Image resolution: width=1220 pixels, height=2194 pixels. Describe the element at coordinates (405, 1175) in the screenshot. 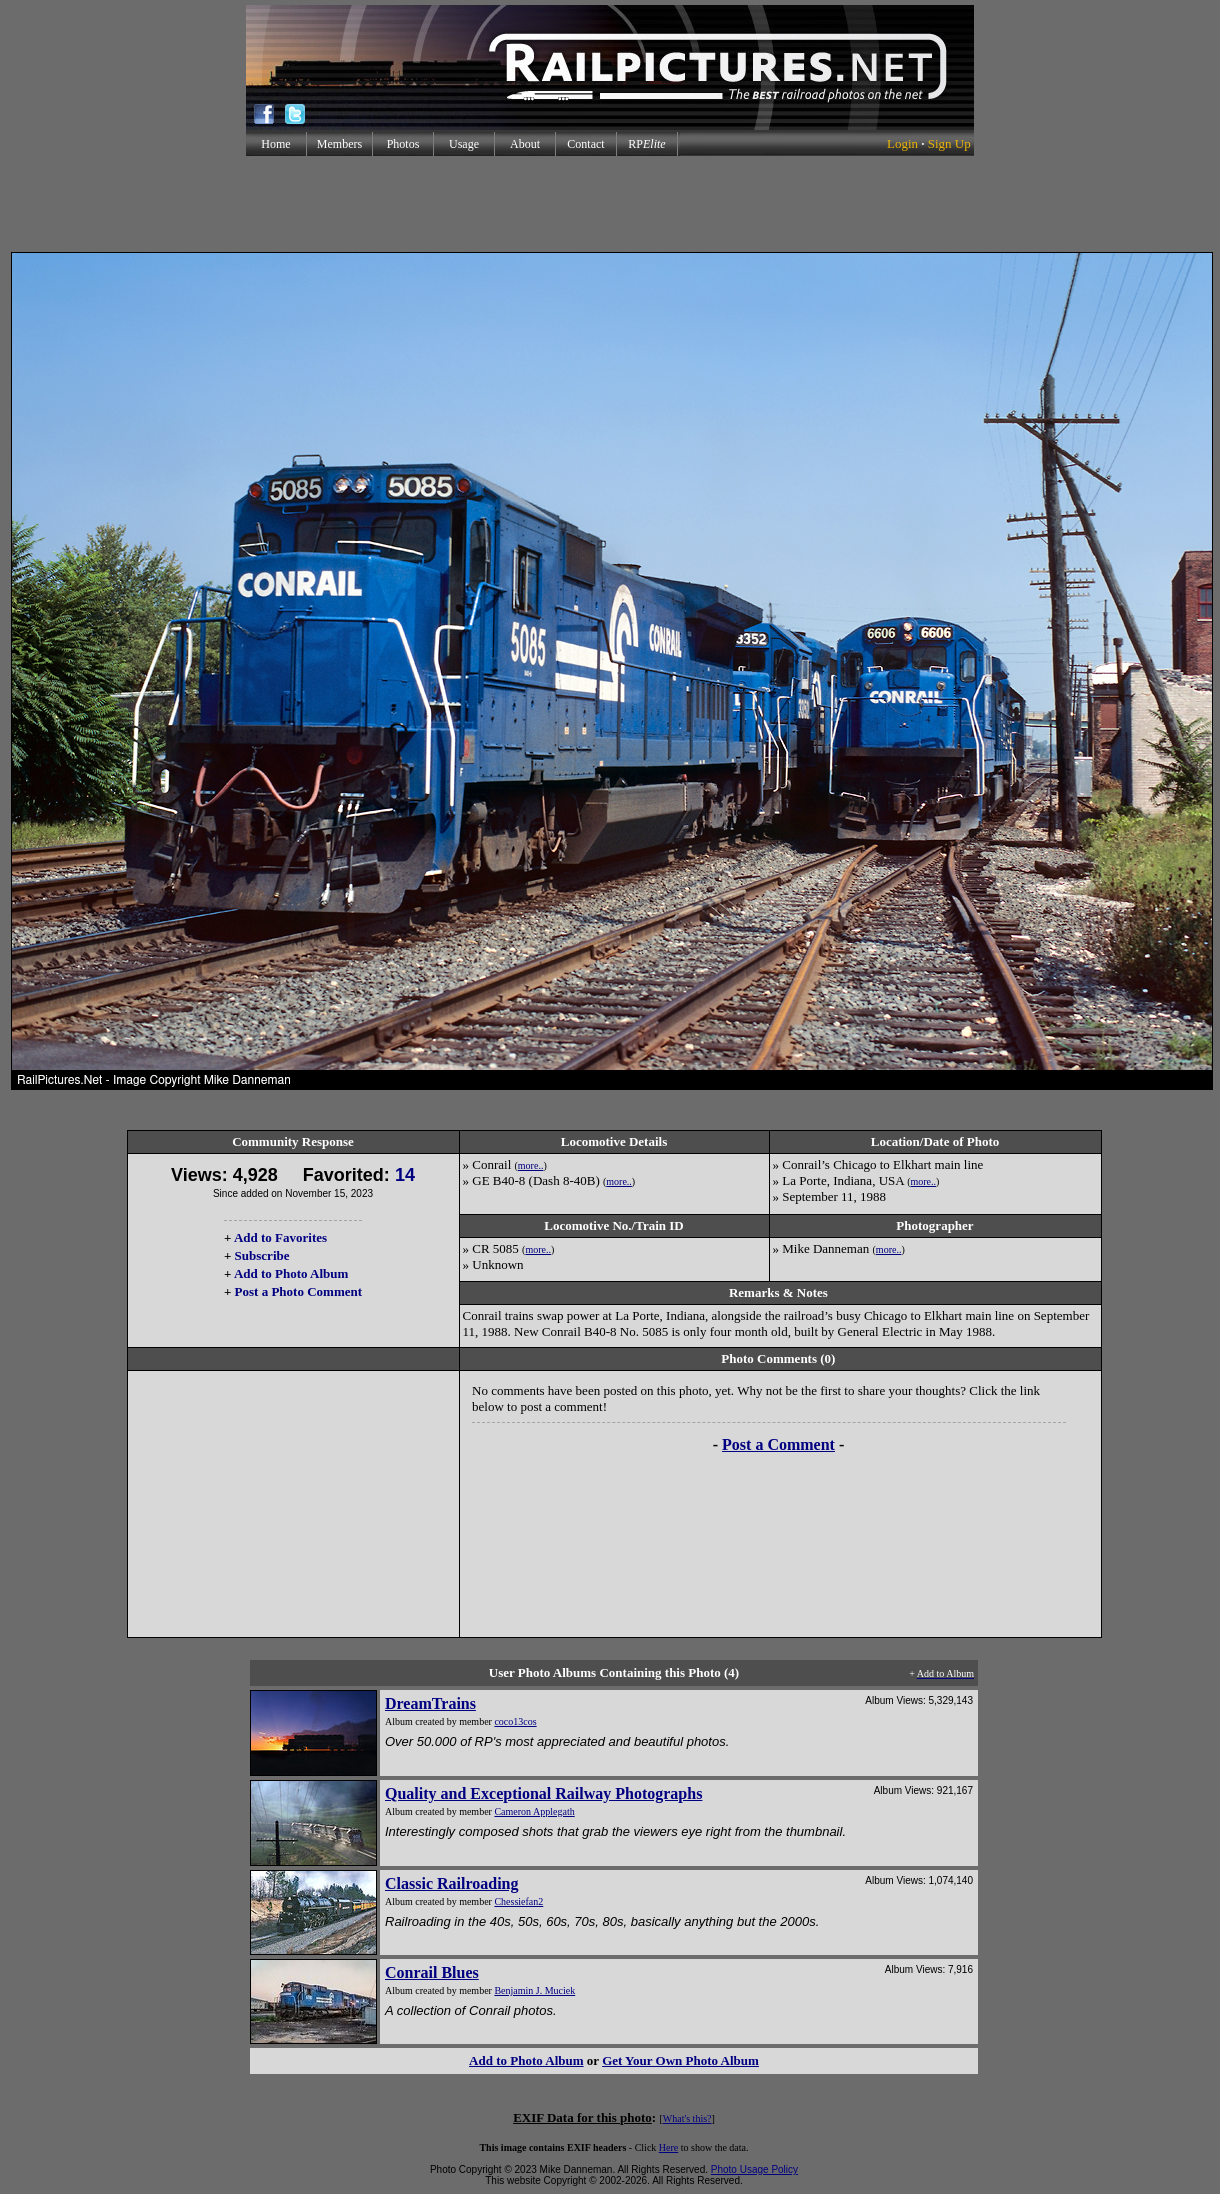

I see `14` at that location.